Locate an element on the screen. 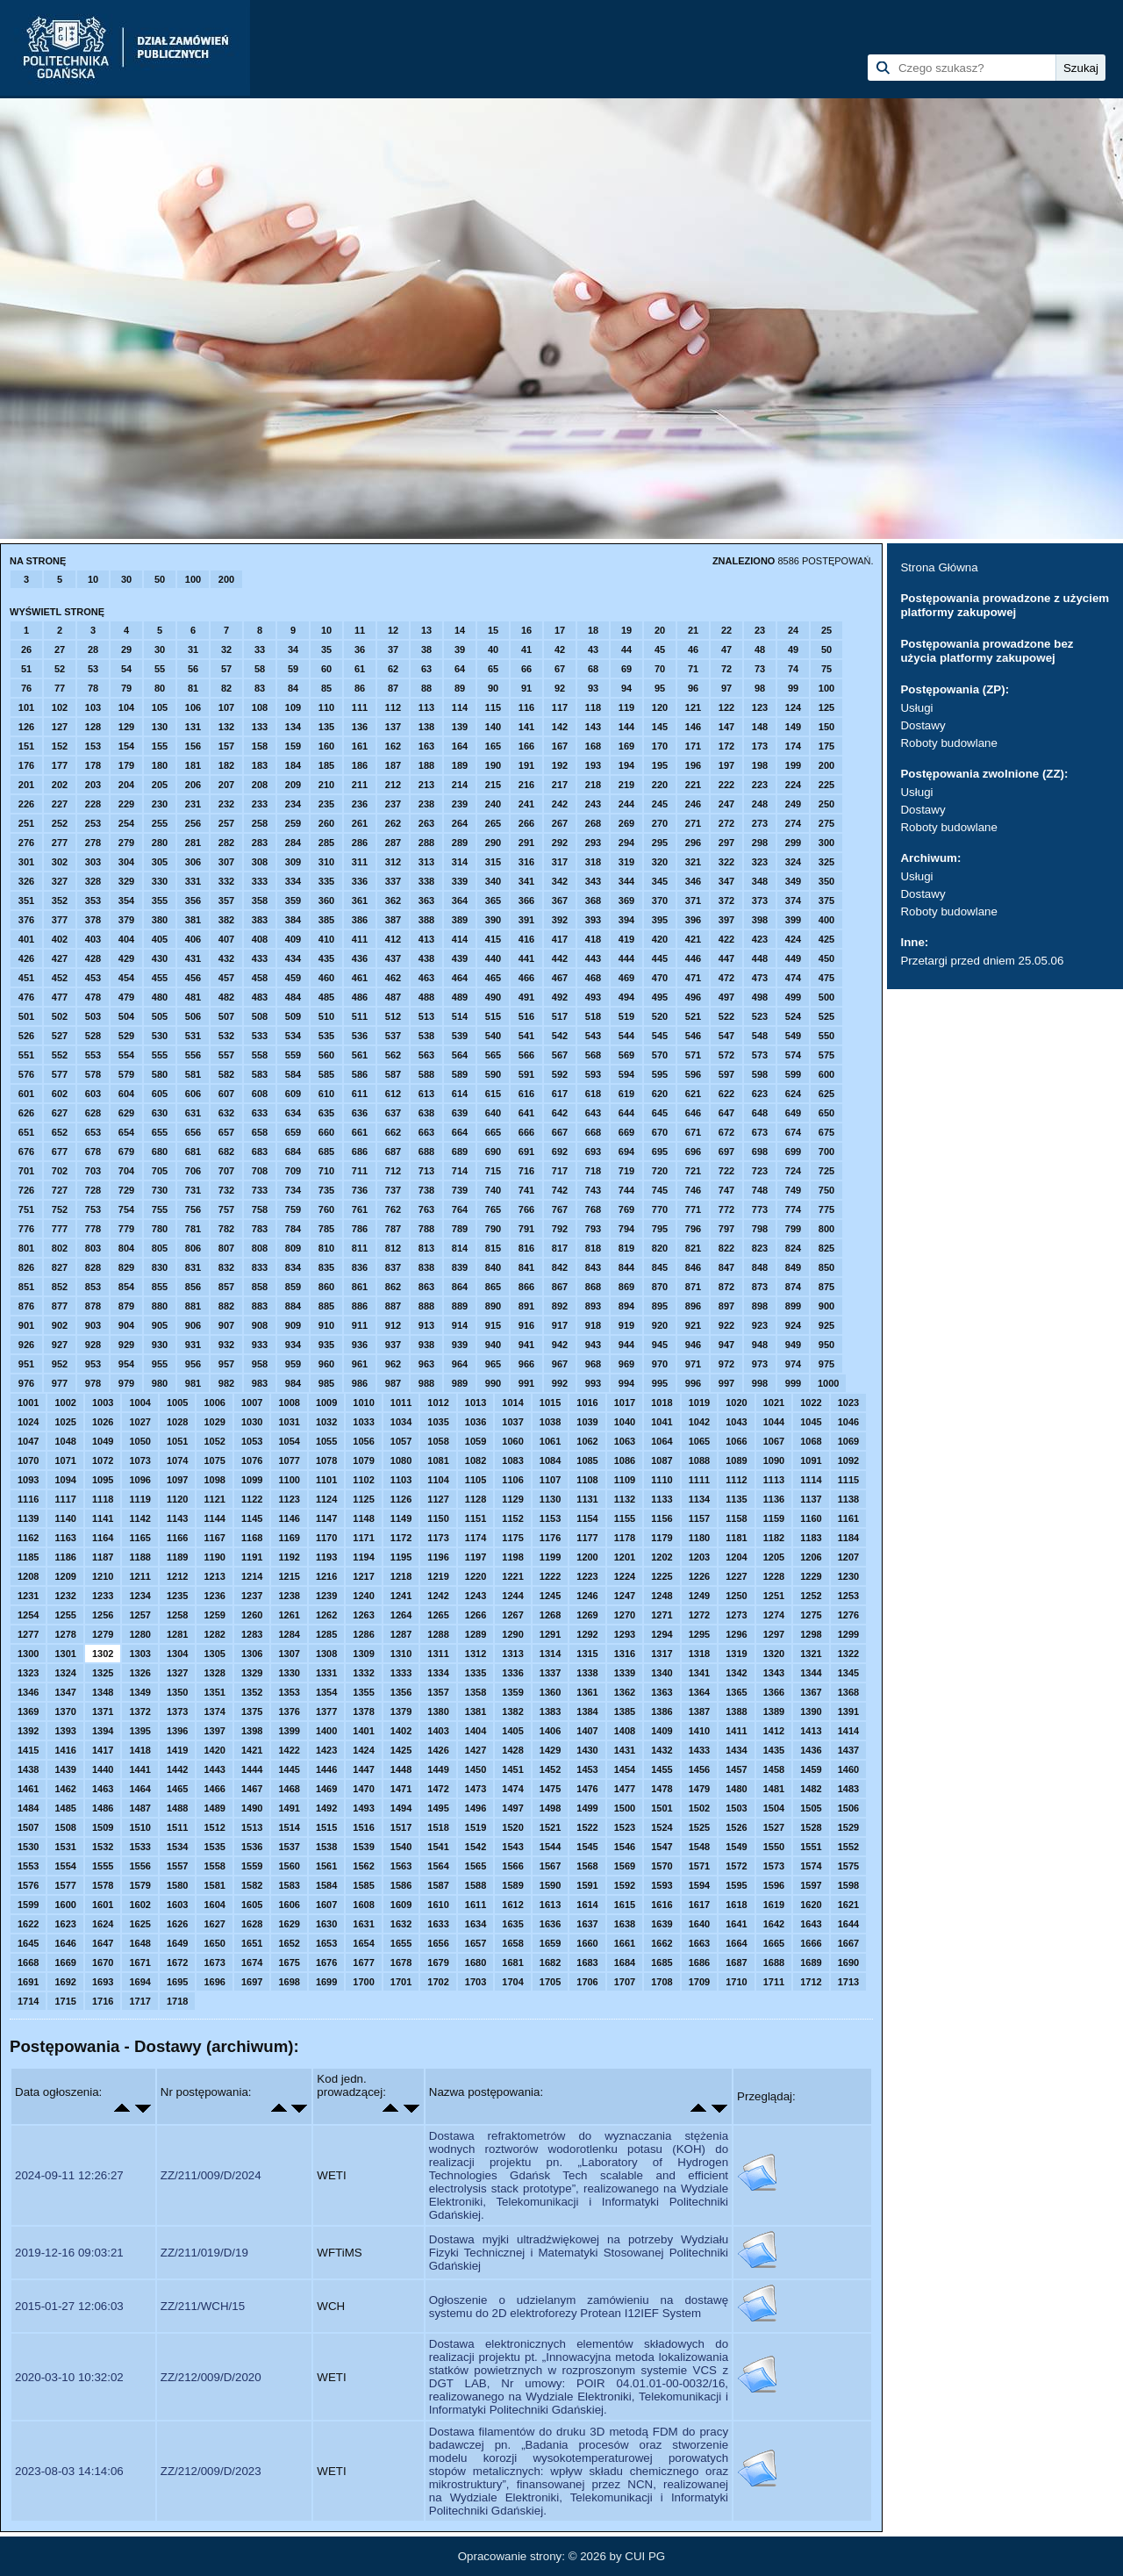  1464 is located at coordinates (139, 1788).